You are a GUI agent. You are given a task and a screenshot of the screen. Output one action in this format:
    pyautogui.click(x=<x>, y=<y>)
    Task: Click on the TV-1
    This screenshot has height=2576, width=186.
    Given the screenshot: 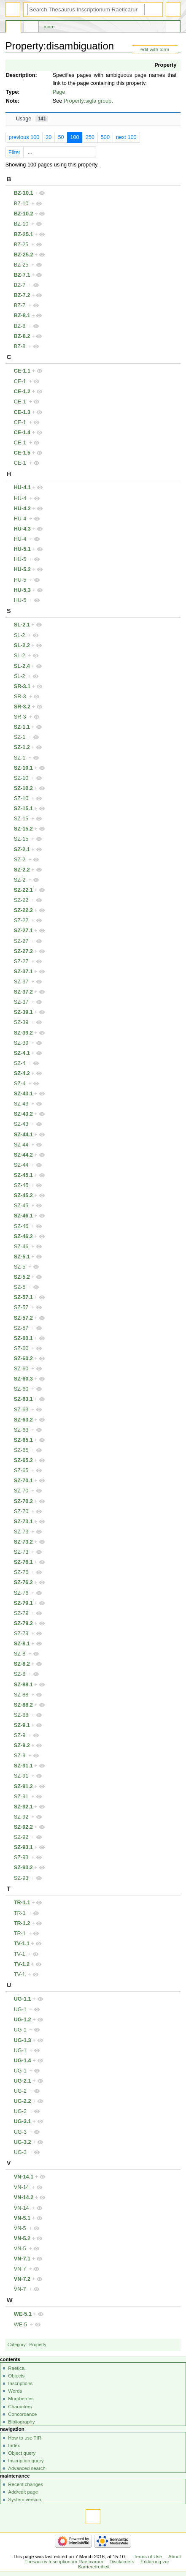 What is the action you would take?
    pyautogui.click(x=19, y=1954)
    